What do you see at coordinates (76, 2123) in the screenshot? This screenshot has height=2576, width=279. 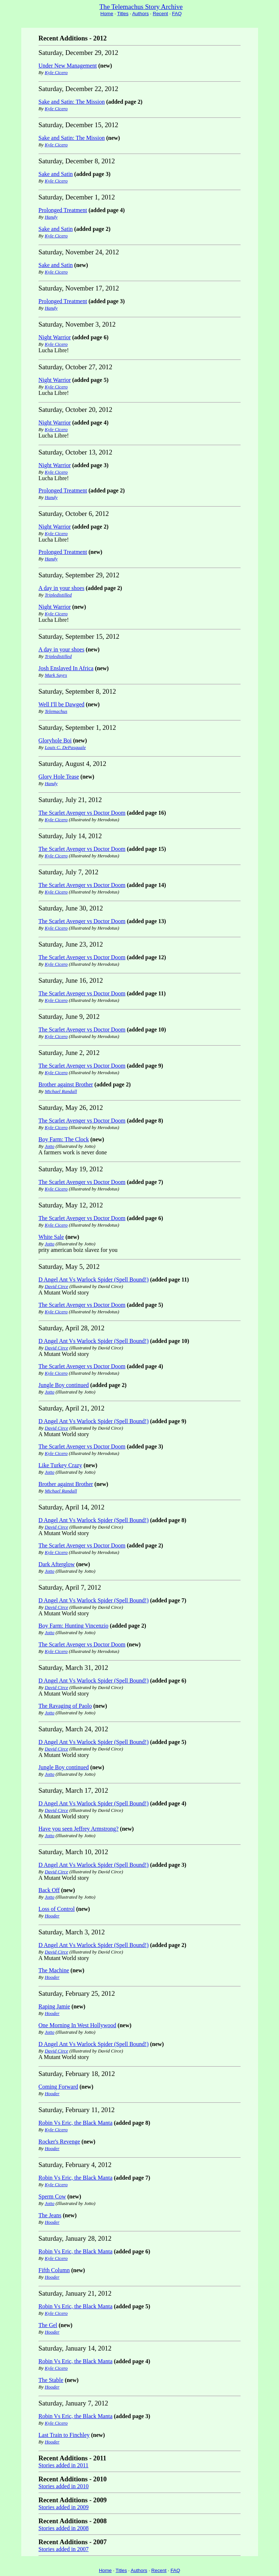 I see `Robin Vs Eric, the Black Manta` at bounding box center [76, 2123].